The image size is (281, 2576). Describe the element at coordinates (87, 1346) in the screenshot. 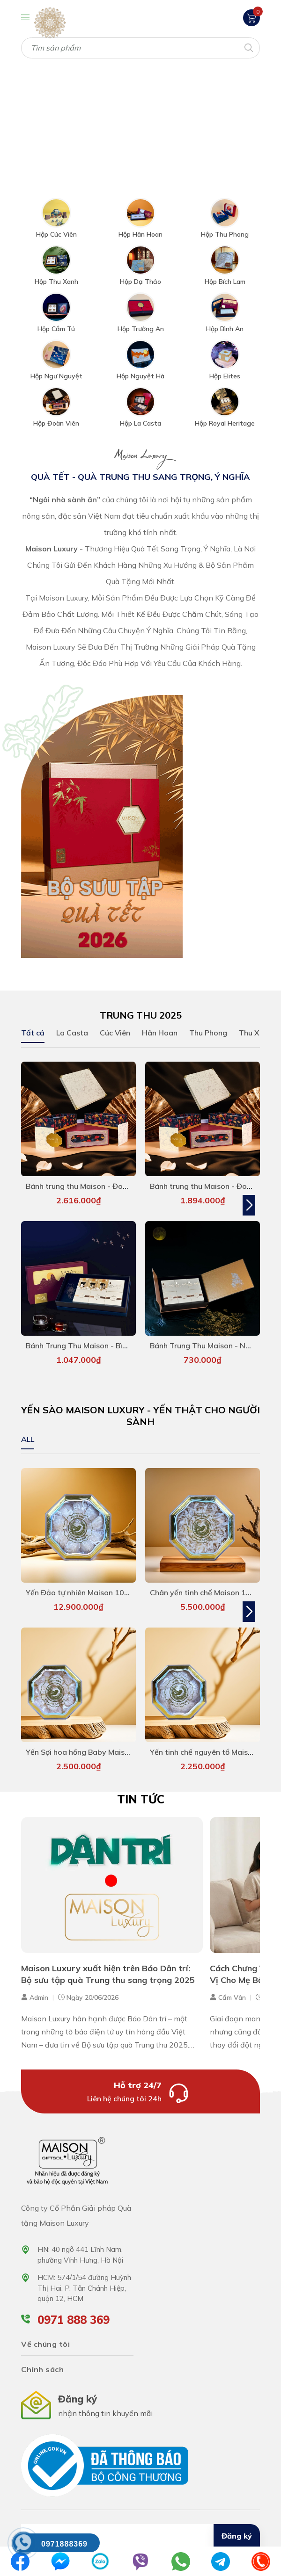

I see `Bánh Trung Thu Maison - Bình An 5` at that location.